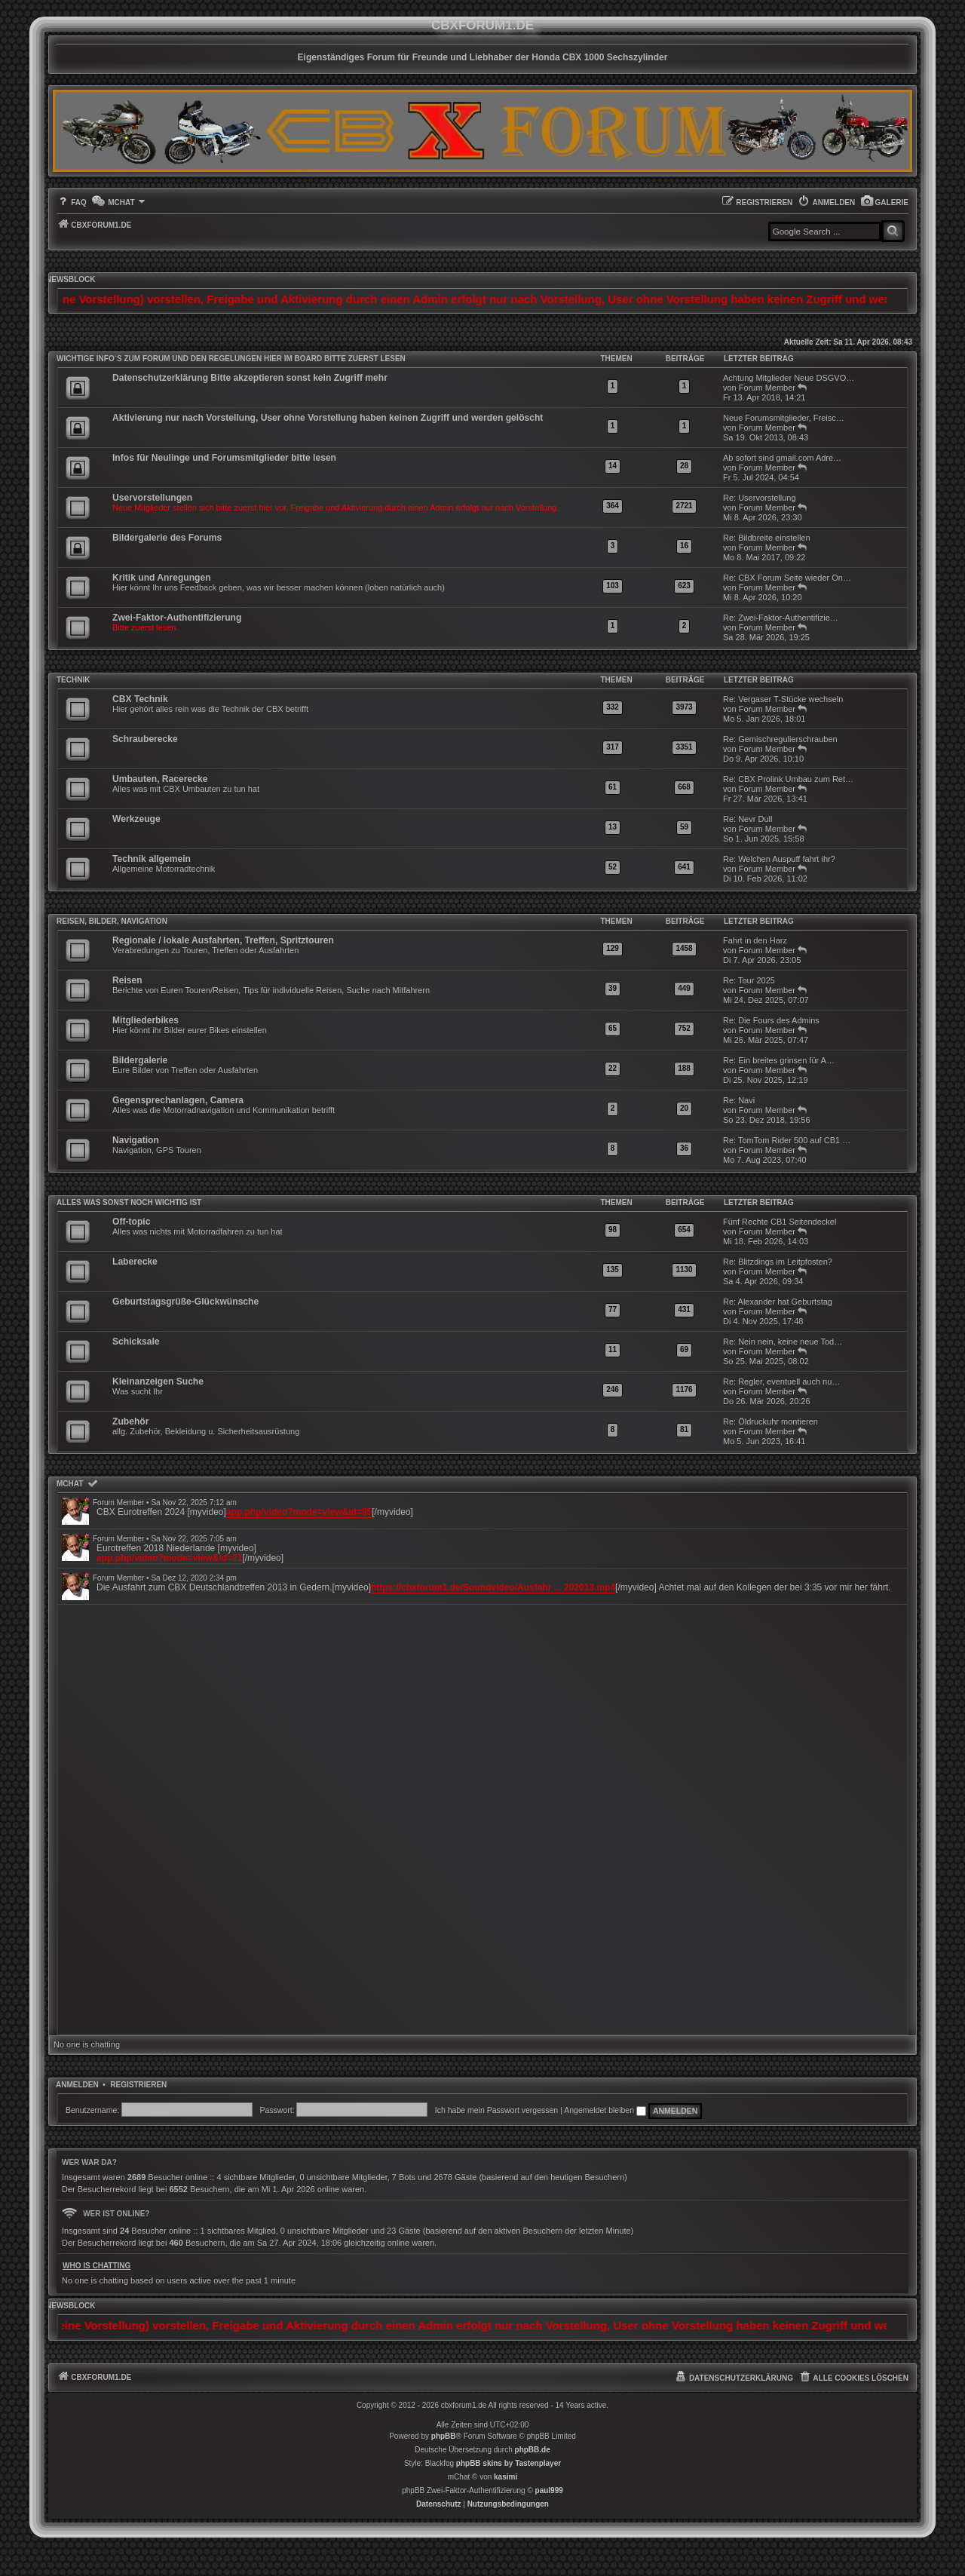  Describe the element at coordinates (777, 1301) in the screenshot. I see `Re: Alexander hat Geburtstag` at that location.